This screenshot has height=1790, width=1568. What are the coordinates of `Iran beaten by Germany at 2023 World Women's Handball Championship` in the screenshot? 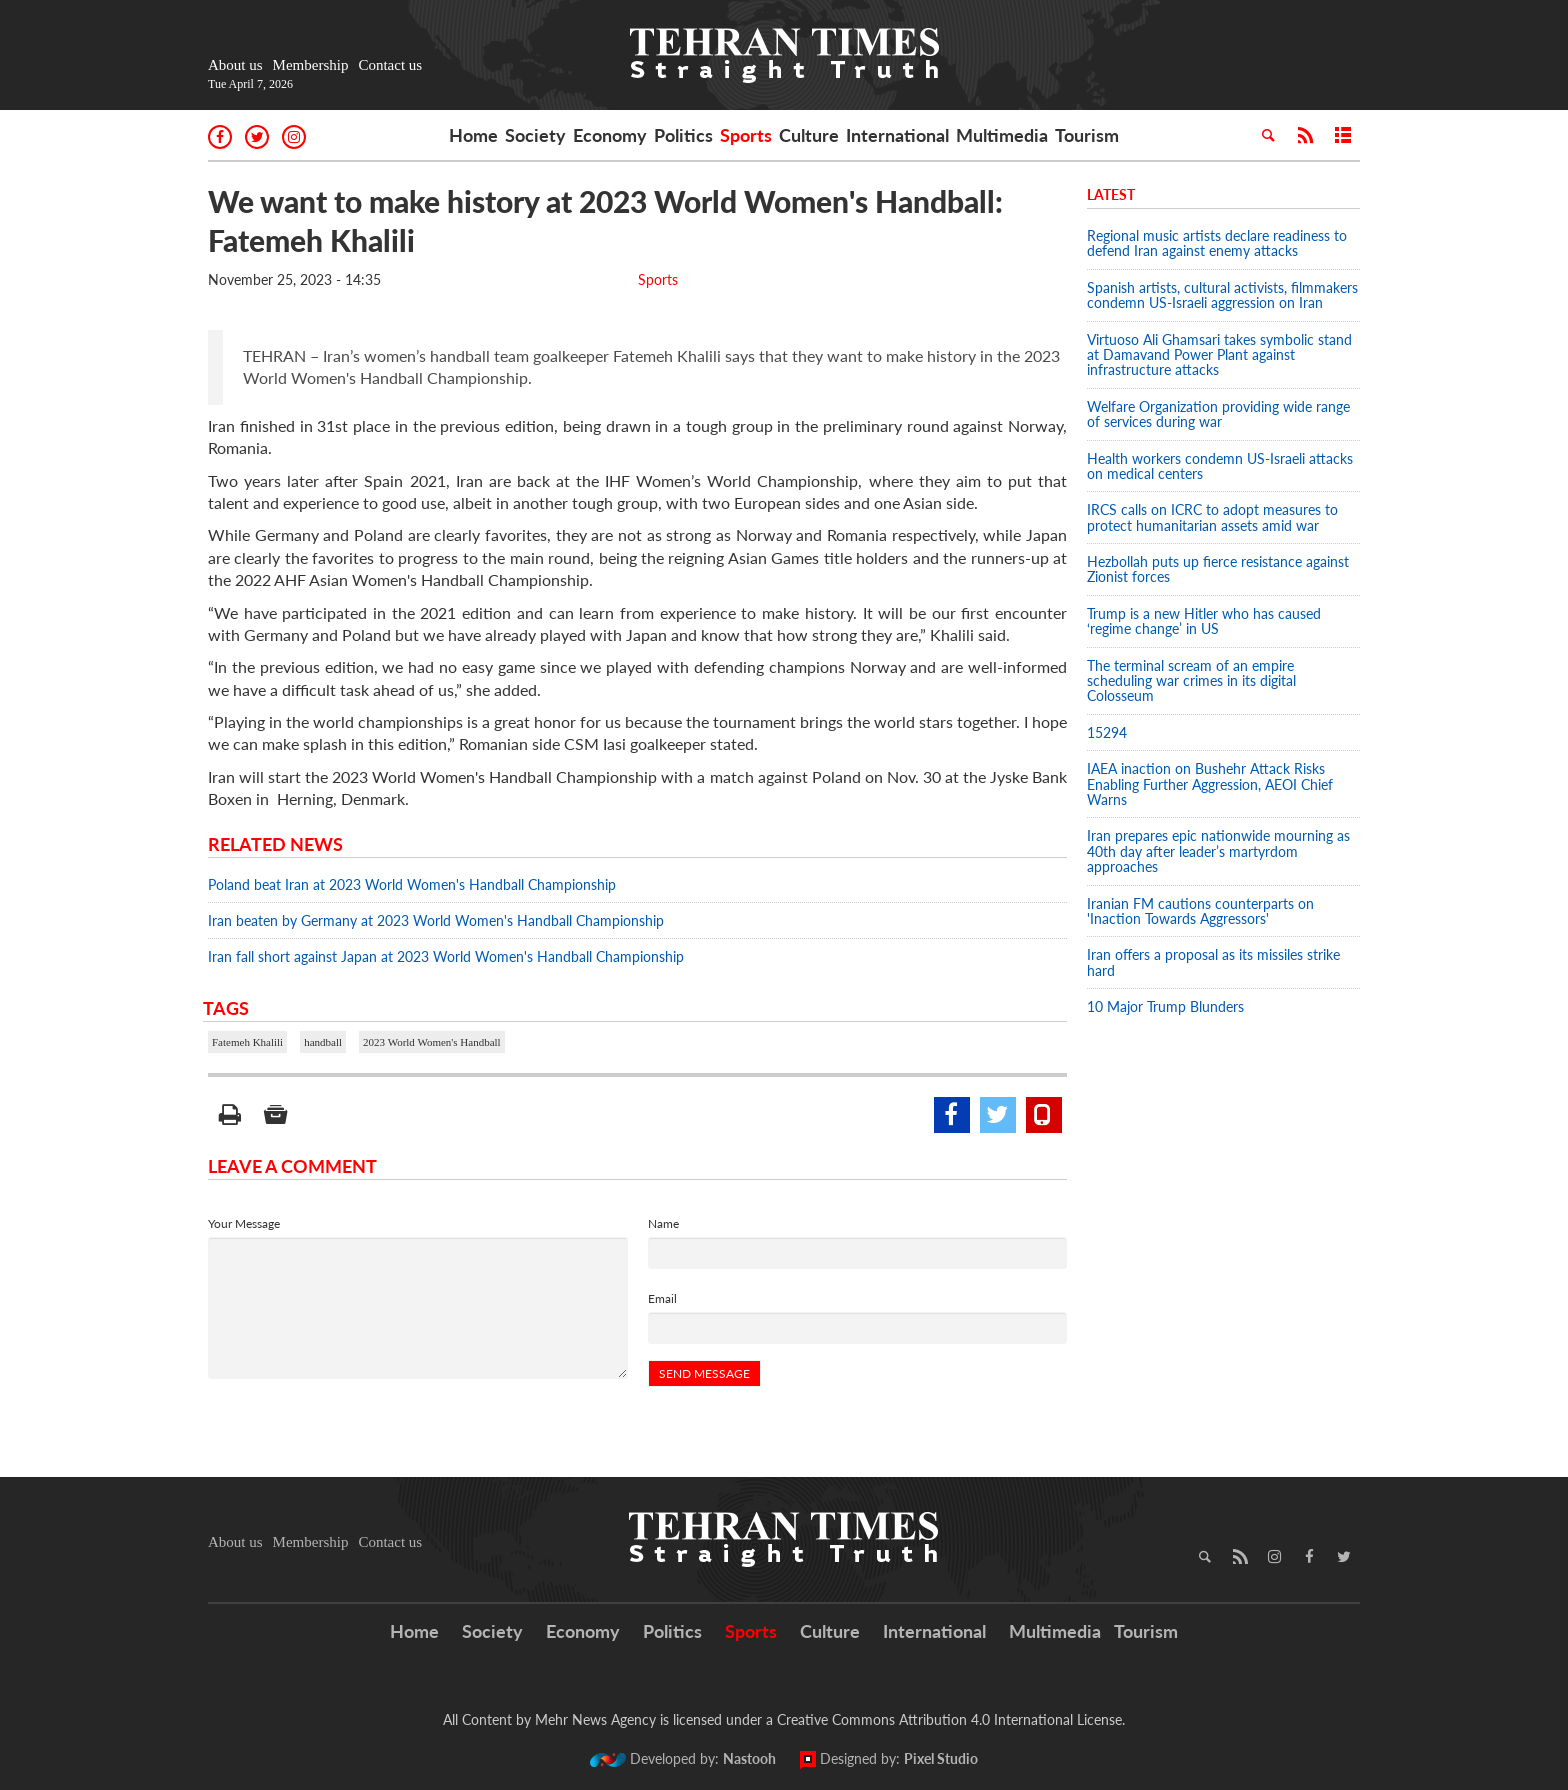 It's located at (436, 920).